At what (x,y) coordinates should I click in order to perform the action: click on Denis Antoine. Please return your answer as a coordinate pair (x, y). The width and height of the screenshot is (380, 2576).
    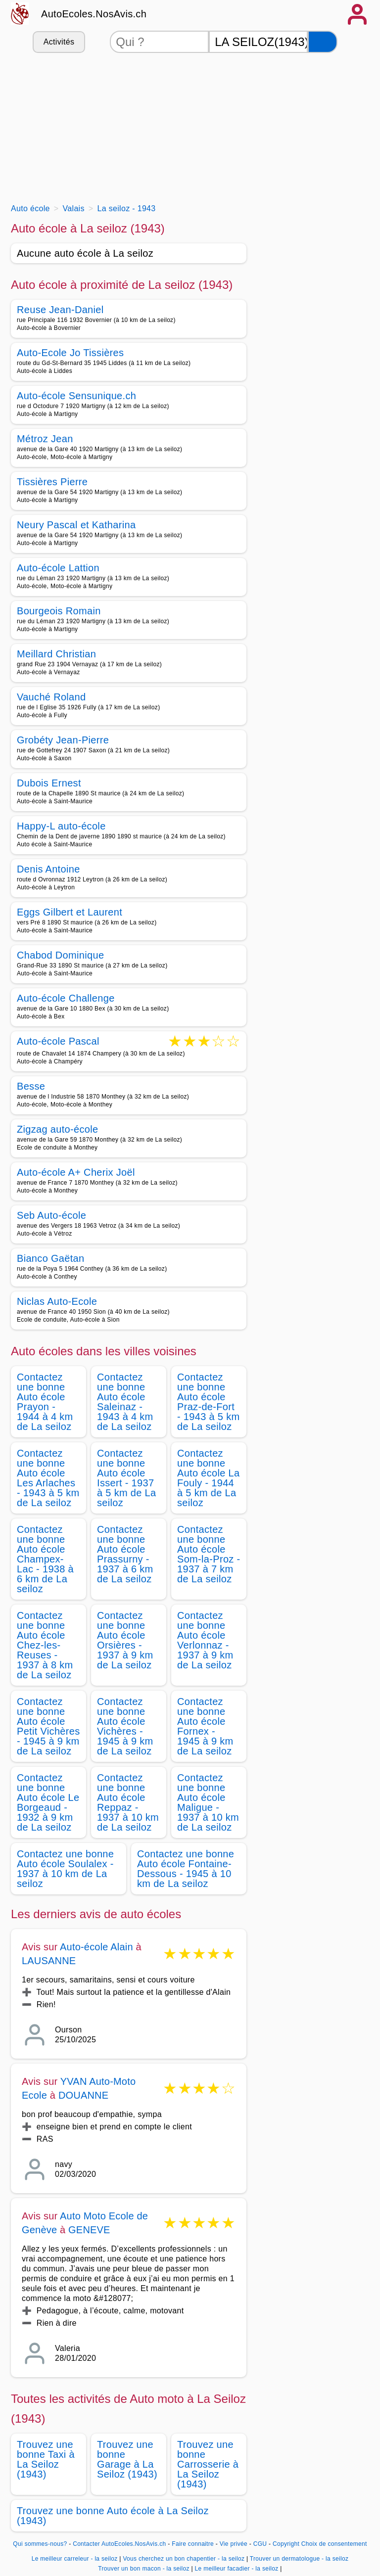
    Looking at the image, I should click on (48, 869).